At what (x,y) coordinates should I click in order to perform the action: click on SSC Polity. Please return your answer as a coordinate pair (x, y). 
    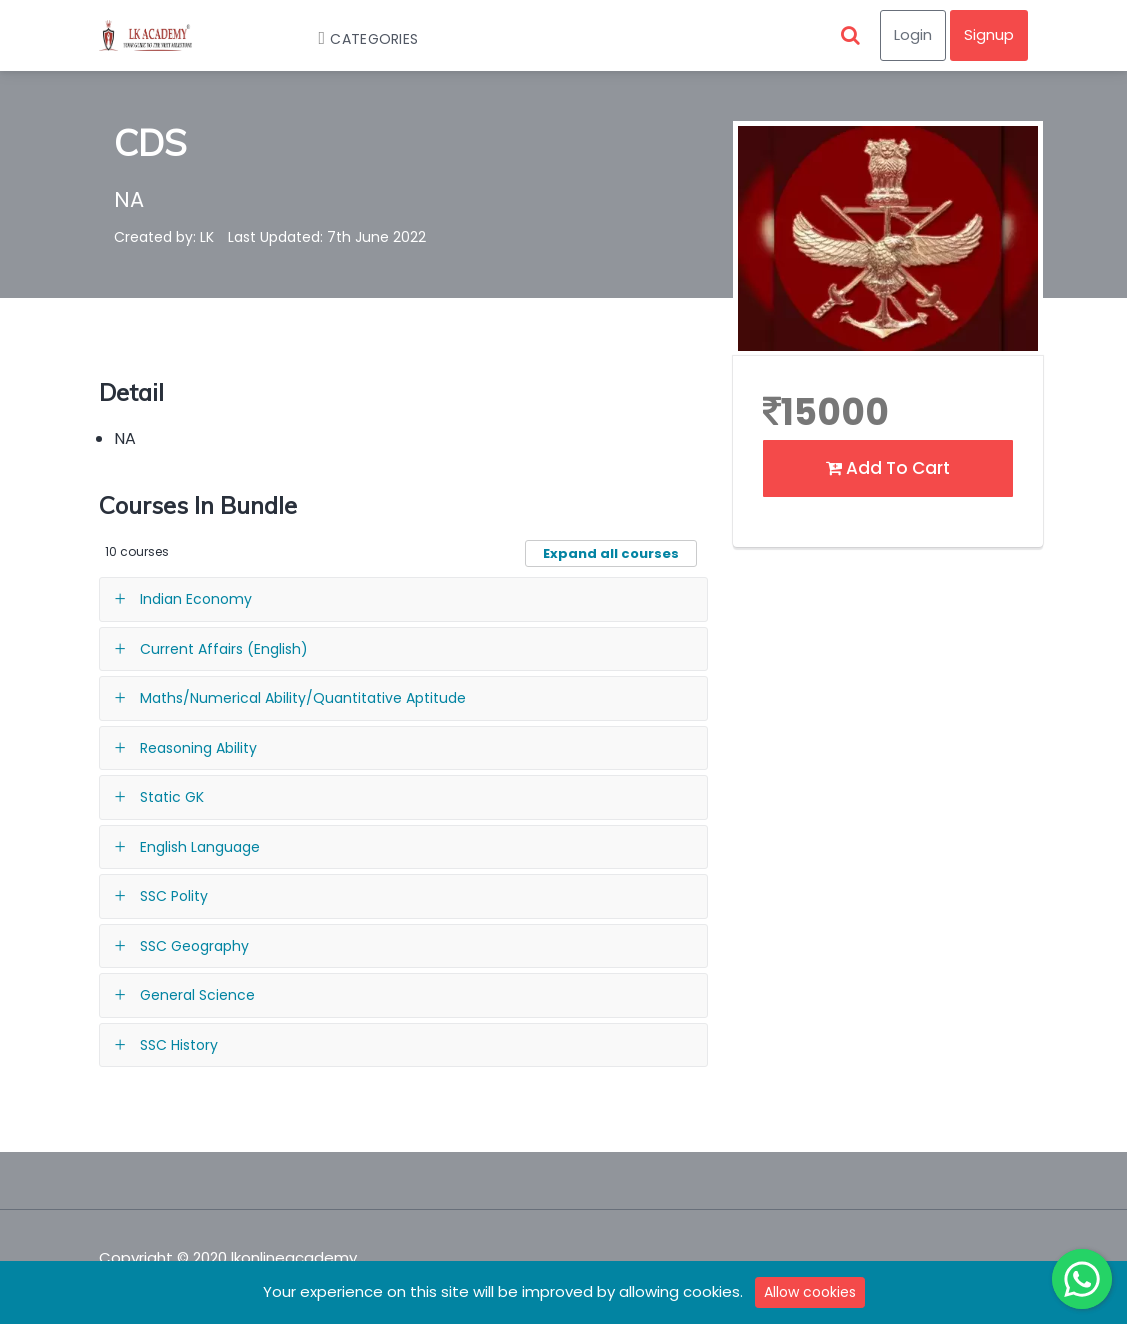
    Looking at the image, I should click on (174, 896).